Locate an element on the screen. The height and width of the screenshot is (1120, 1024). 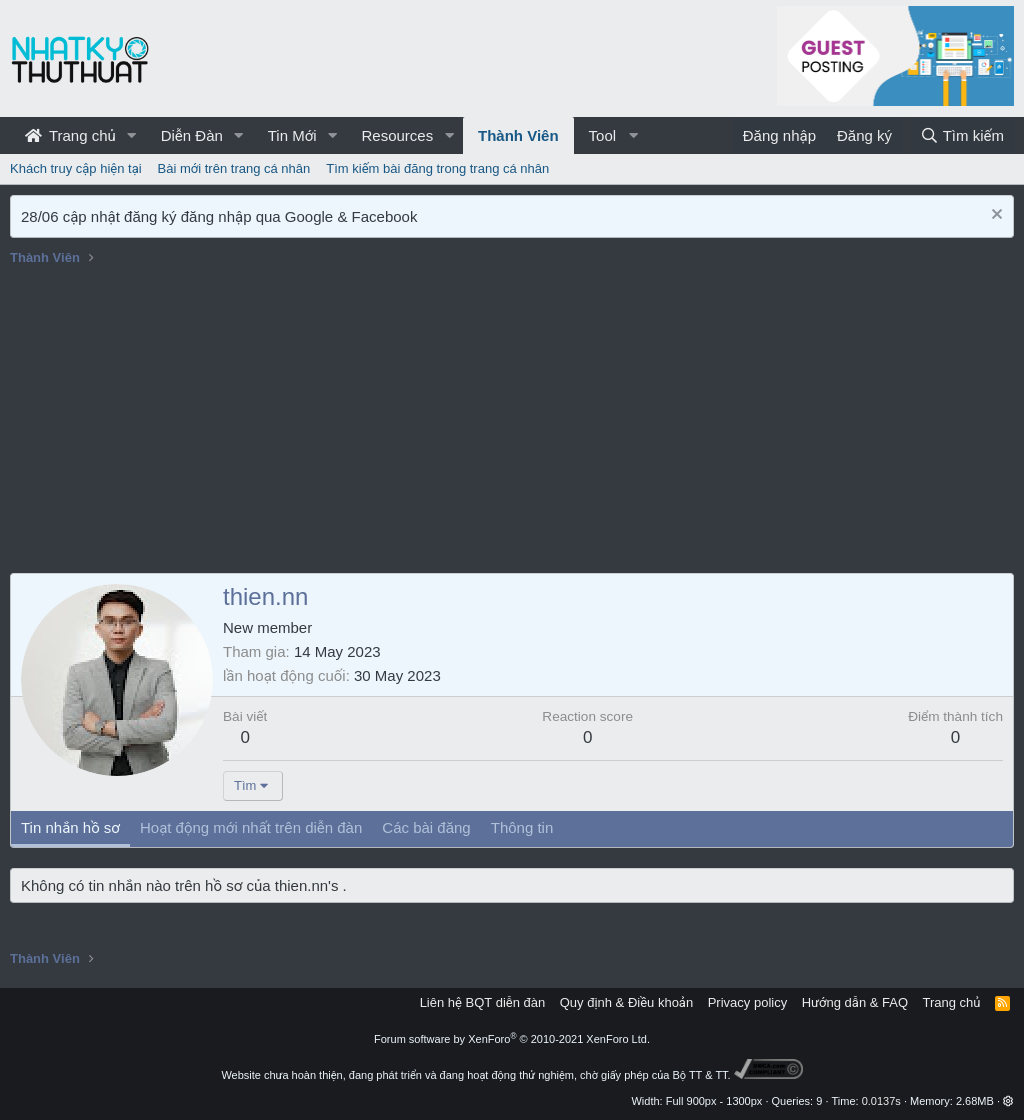
Hoạt động mới nhất trên diễn đàn [tab] is located at coordinates (251, 827).